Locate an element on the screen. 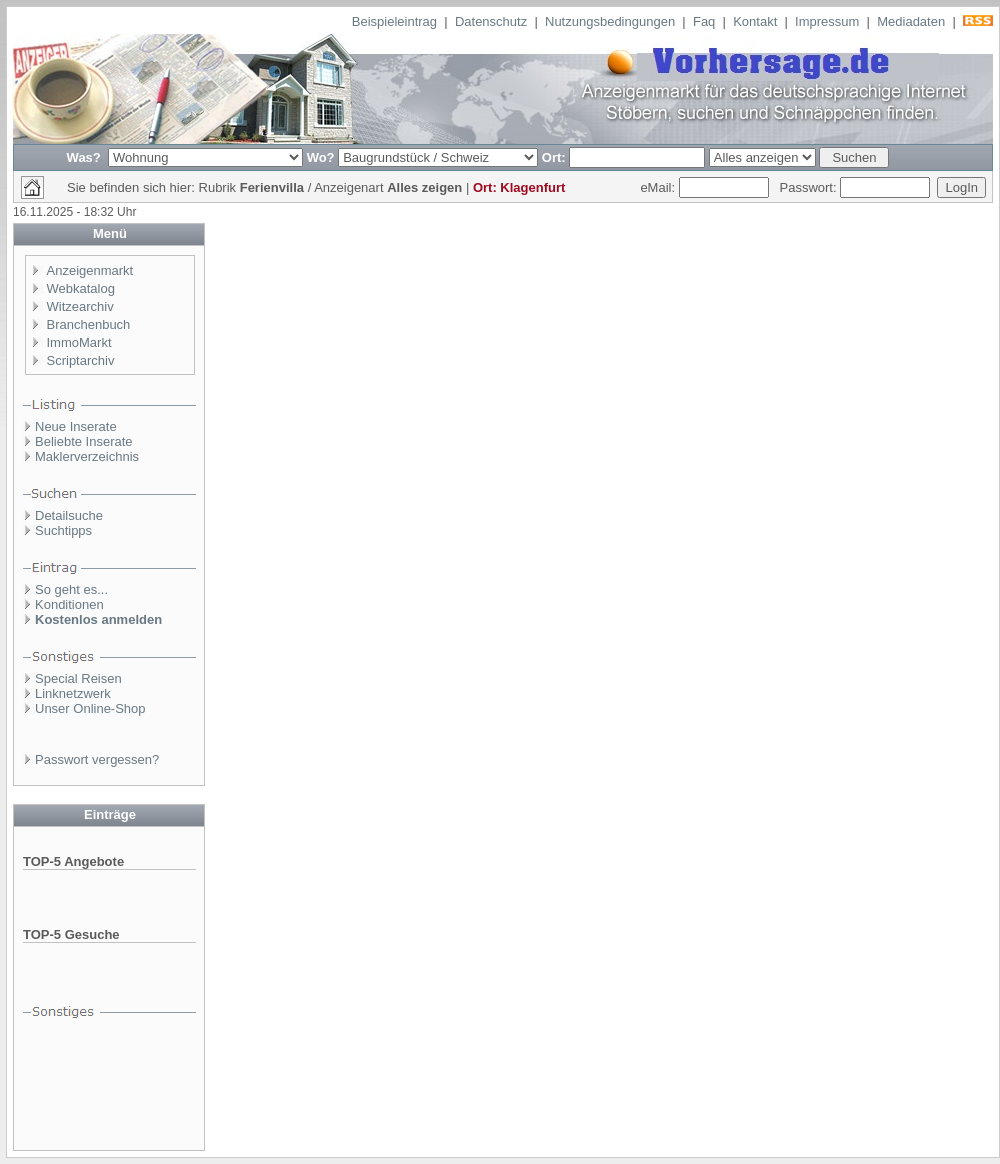  Linknetzwerk is located at coordinates (73, 693).